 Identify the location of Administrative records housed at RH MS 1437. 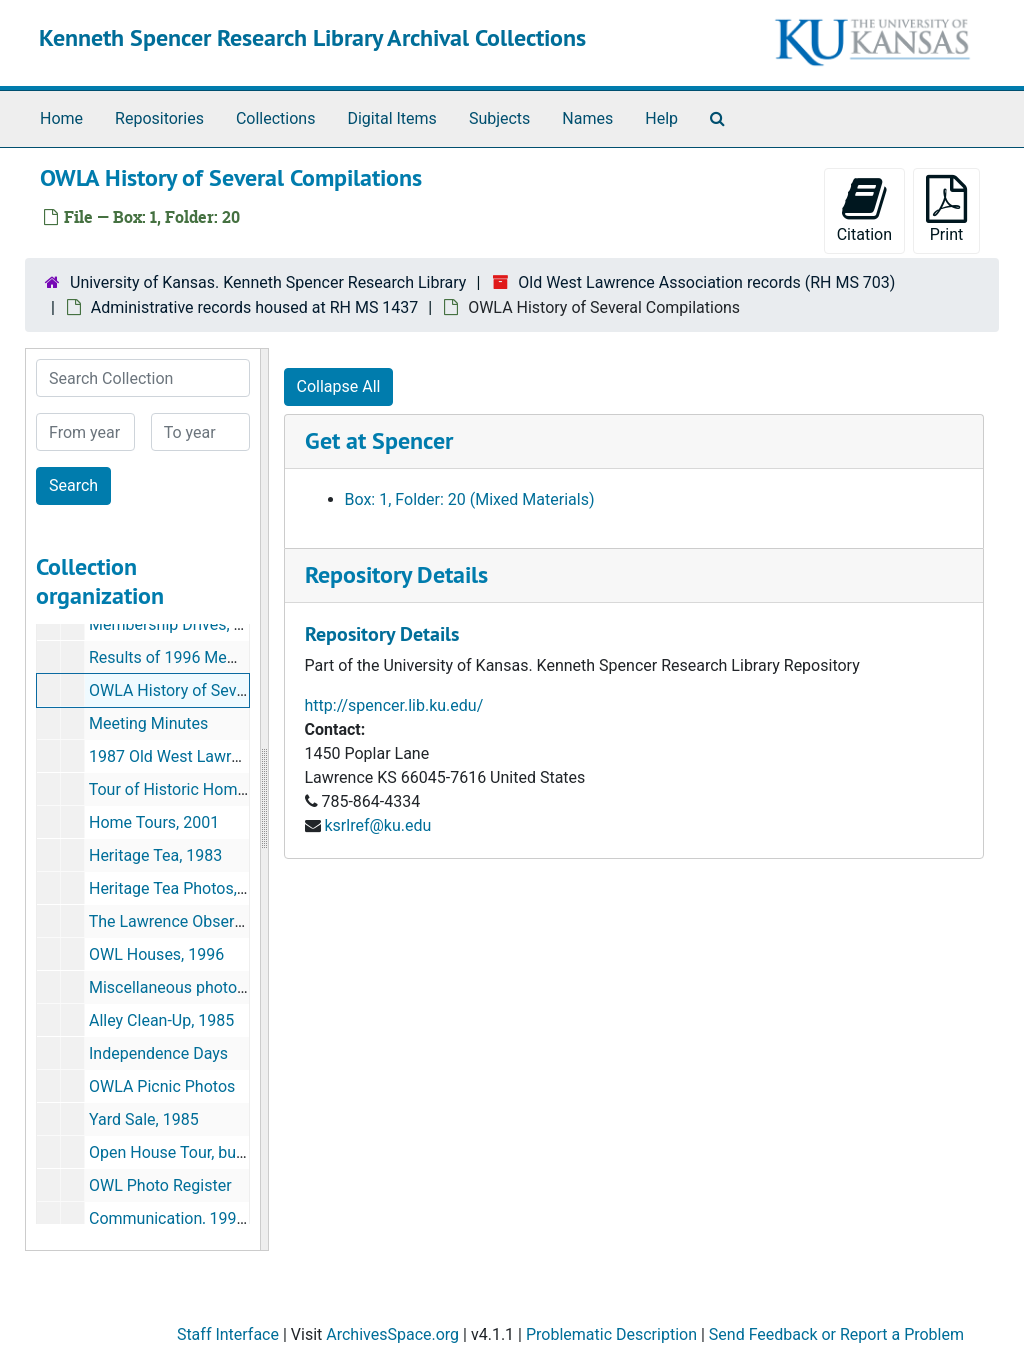
(254, 307).